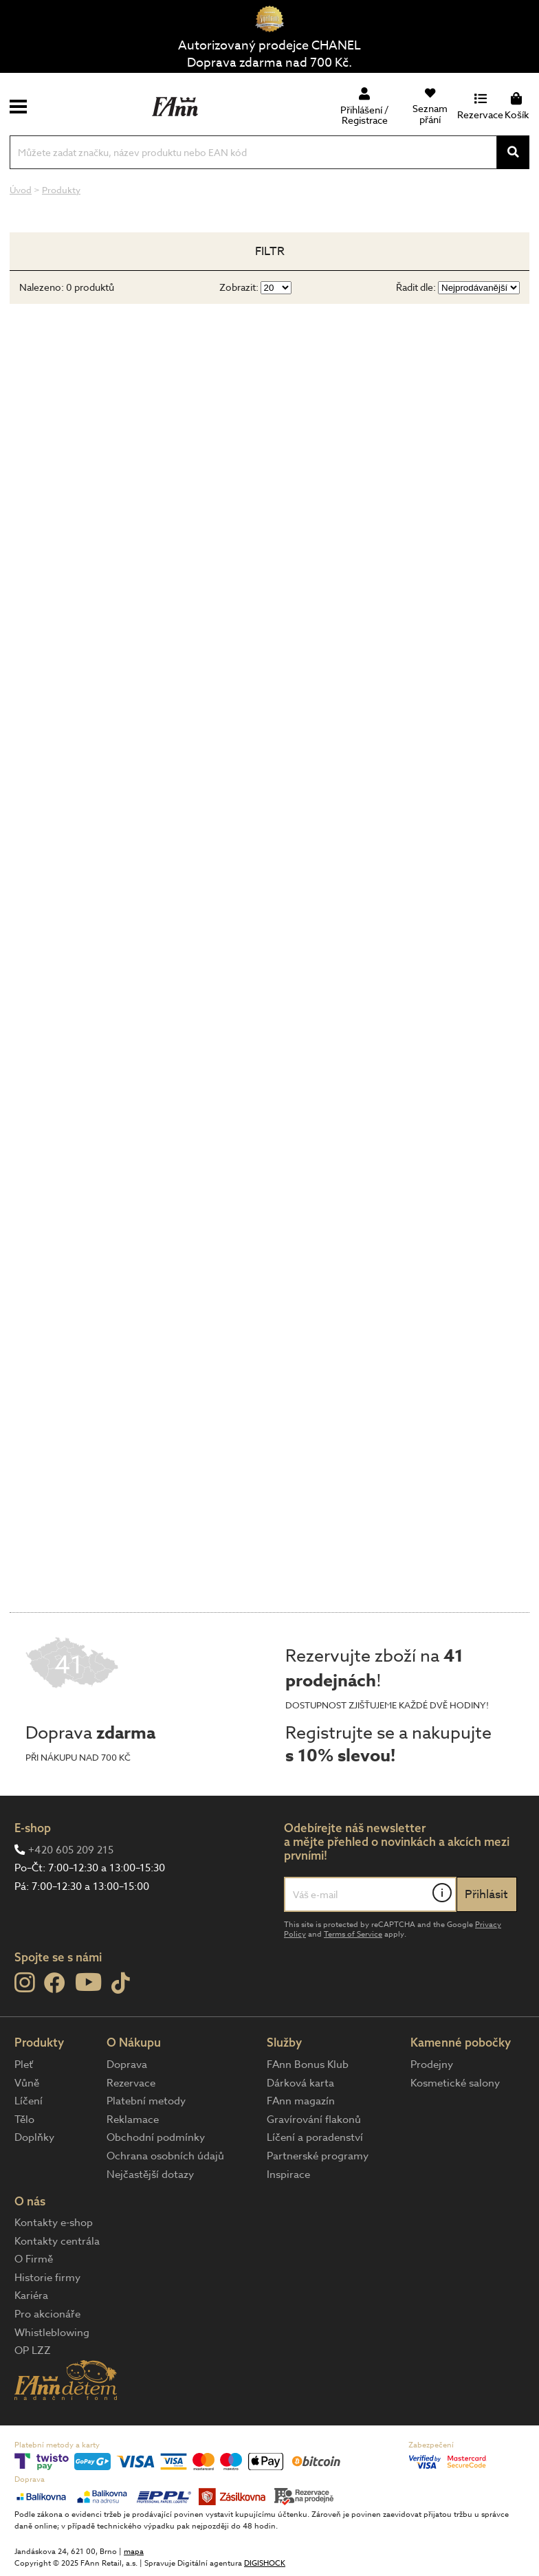 This screenshot has height=2576, width=539. What do you see at coordinates (131, 2083) in the screenshot?
I see `Rezervace` at bounding box center [131, 2083].